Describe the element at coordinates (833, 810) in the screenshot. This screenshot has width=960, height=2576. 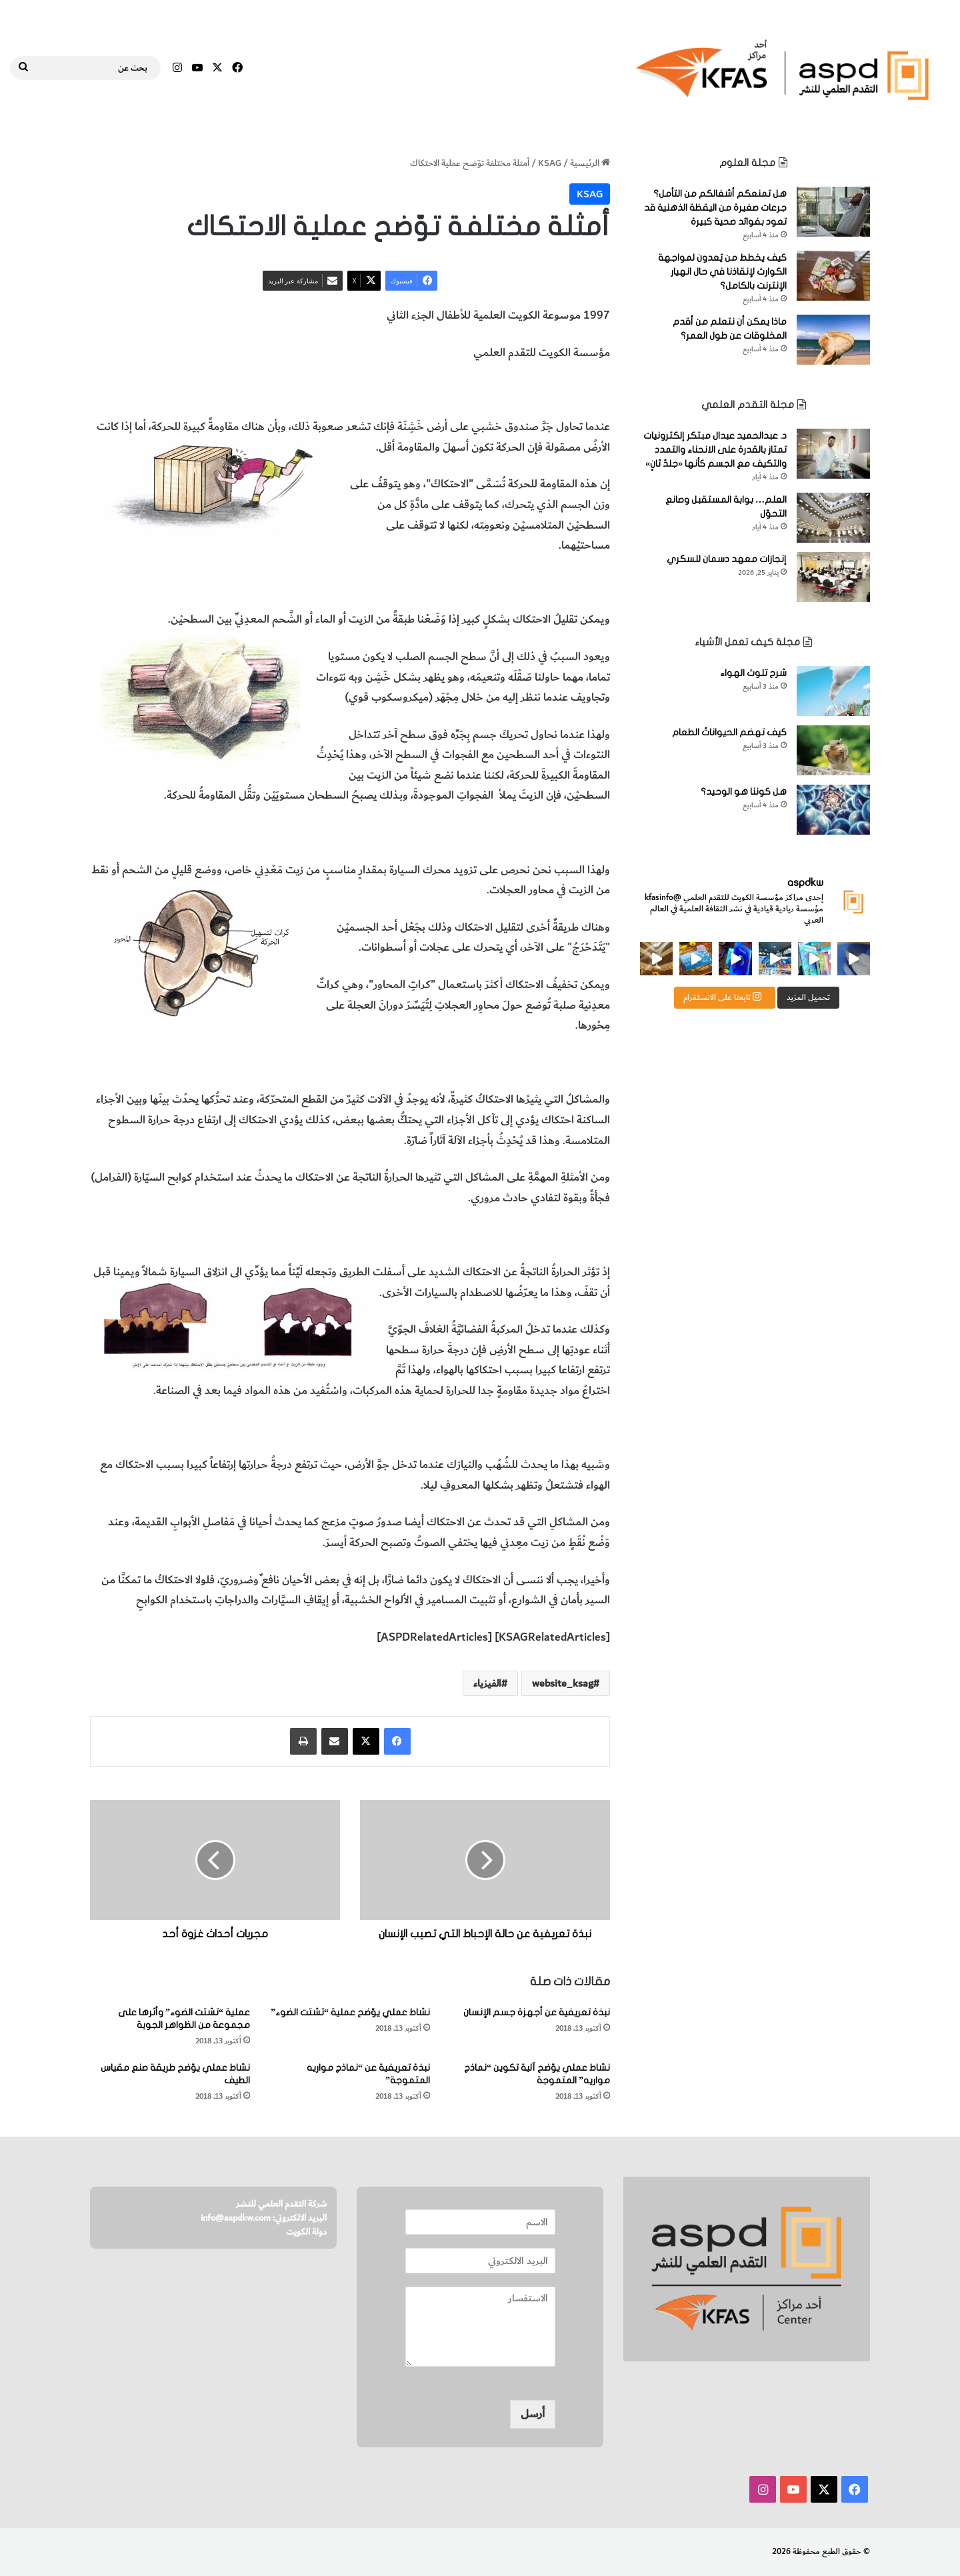
I see `[هل كوننا هو الوحيد؟]` at that location.